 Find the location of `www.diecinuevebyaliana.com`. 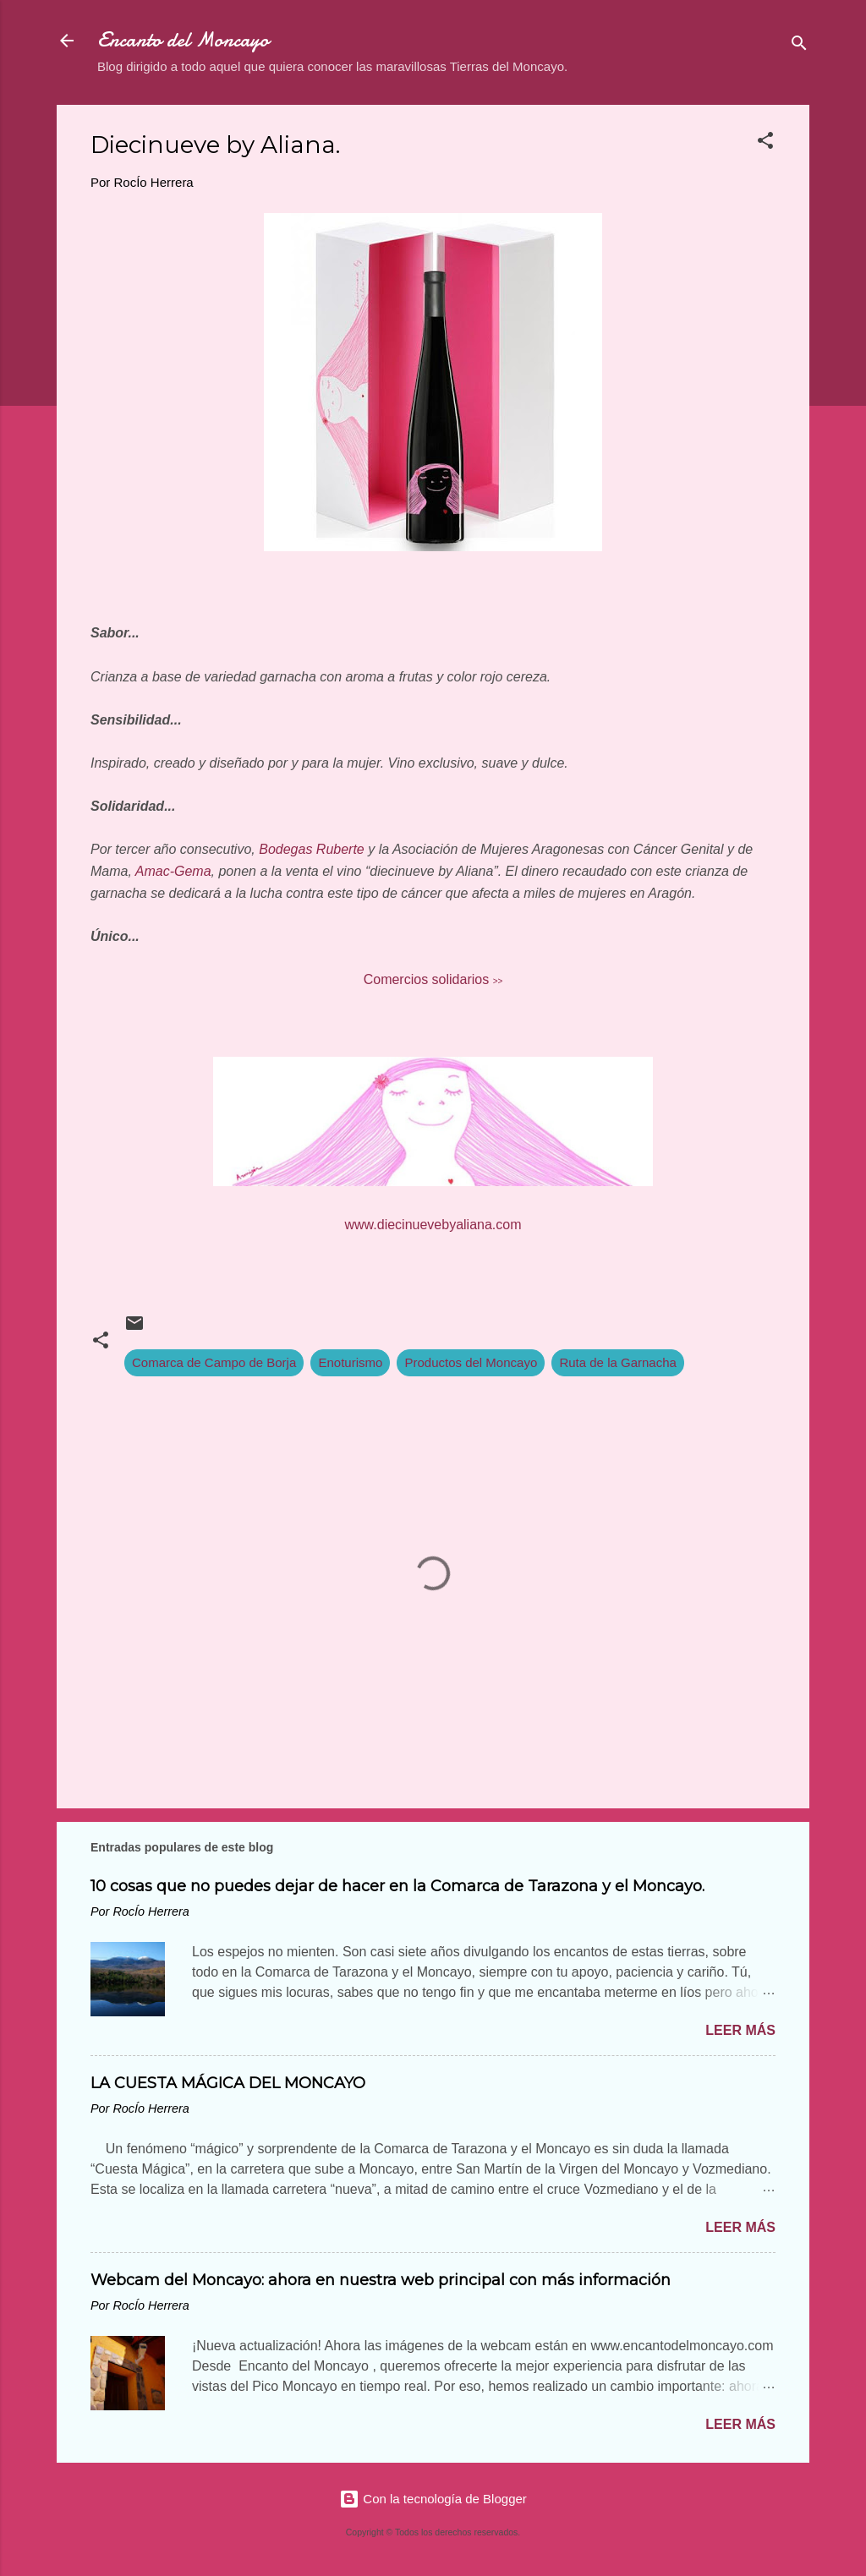

www.diecinuevebyaliana.com is located at coordinates (433, 1224).